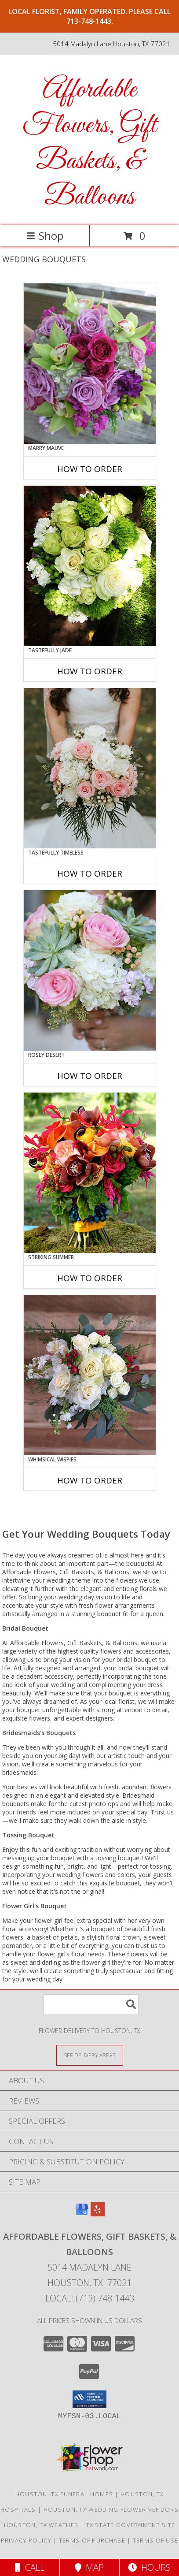 The image size is (179, 2576). Describe the element at coordinates (26, 2540) in the screenshot. I see `Privacy Policy` at that location.